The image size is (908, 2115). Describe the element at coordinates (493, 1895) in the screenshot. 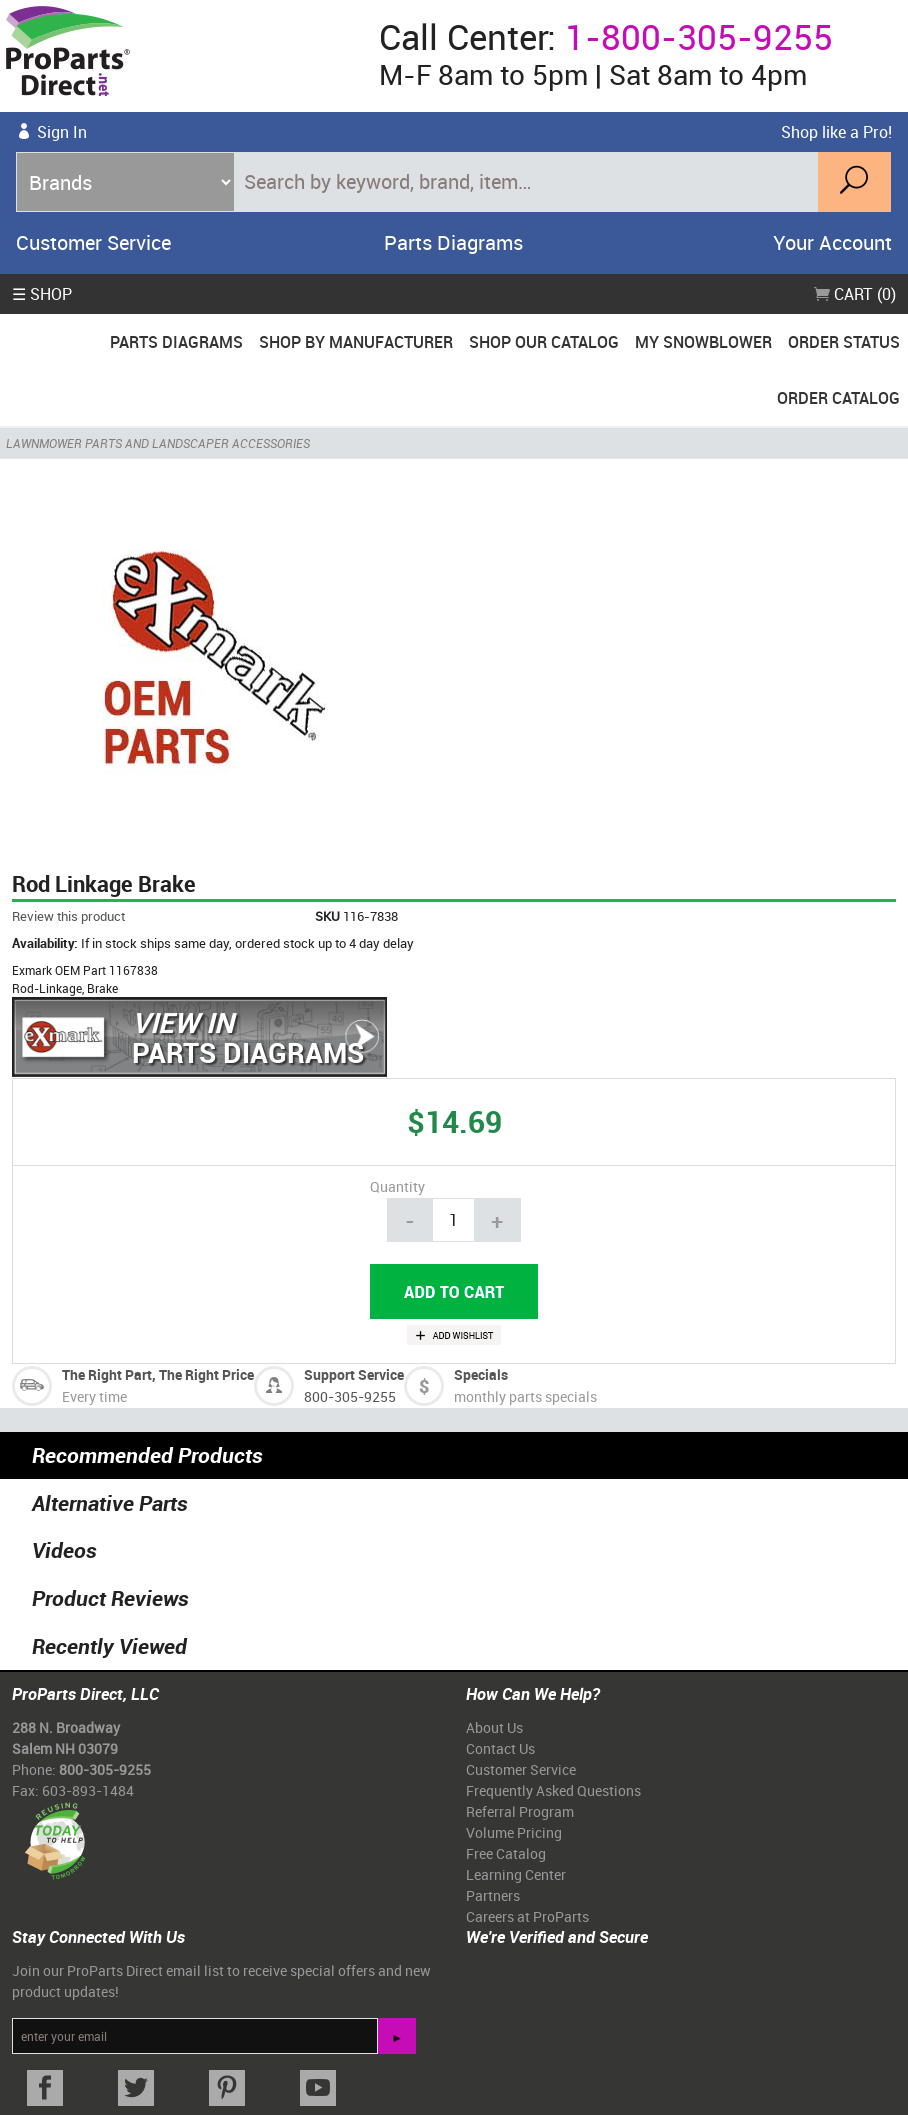

I see `Partners` at that location.